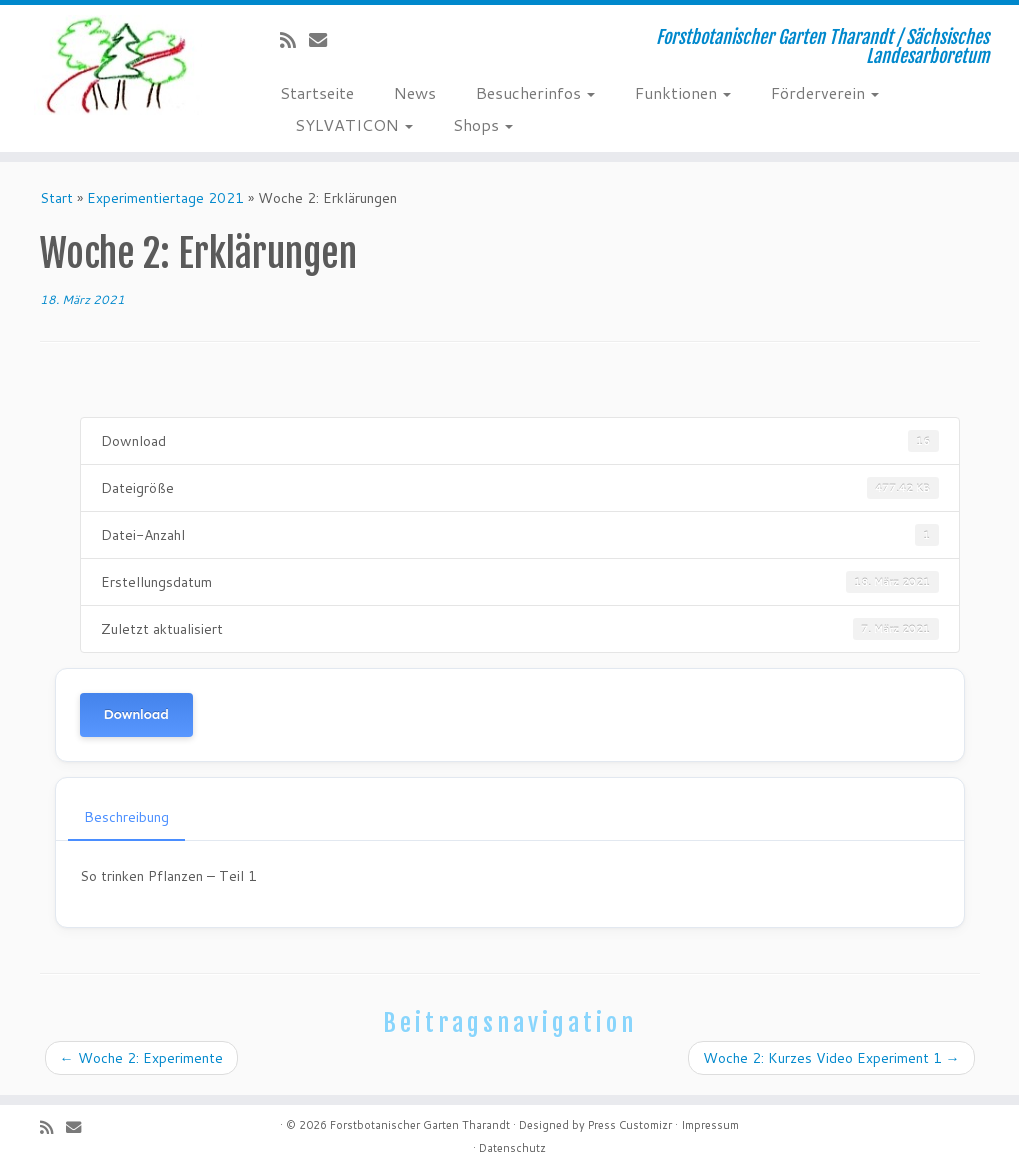 The height and width of the screenshot is (1173, 1019). I want to click on [E-Mail], so click(324, 40).